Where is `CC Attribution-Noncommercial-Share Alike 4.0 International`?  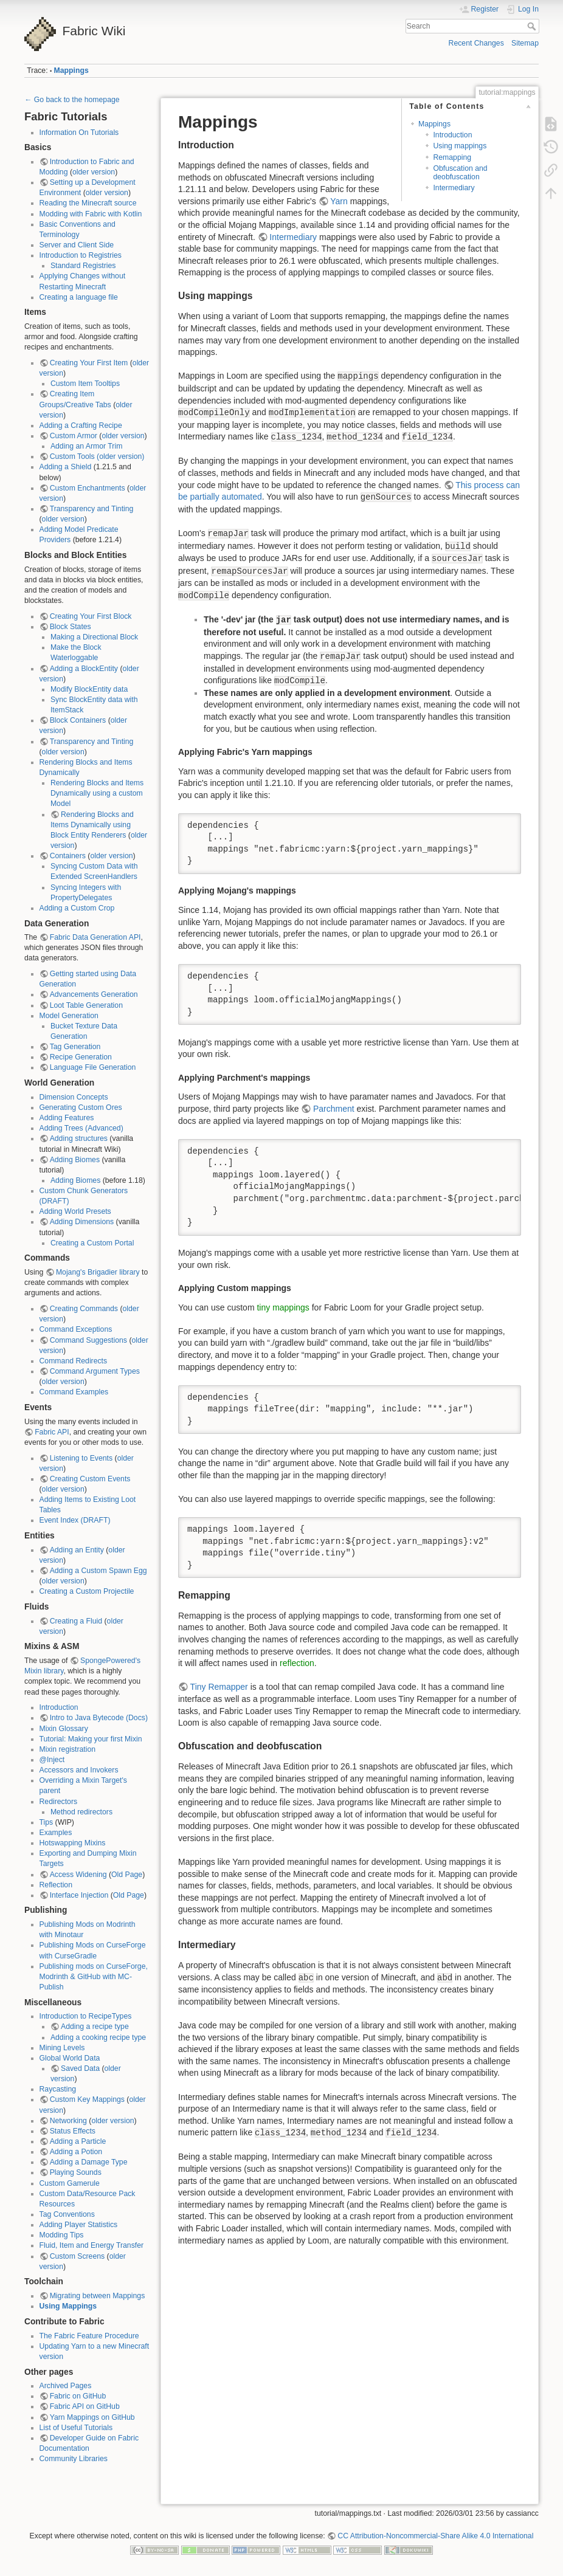 CC Attribution-Noncommercial-Share Alike 4.0 International is located at coordinates (435, 2536).